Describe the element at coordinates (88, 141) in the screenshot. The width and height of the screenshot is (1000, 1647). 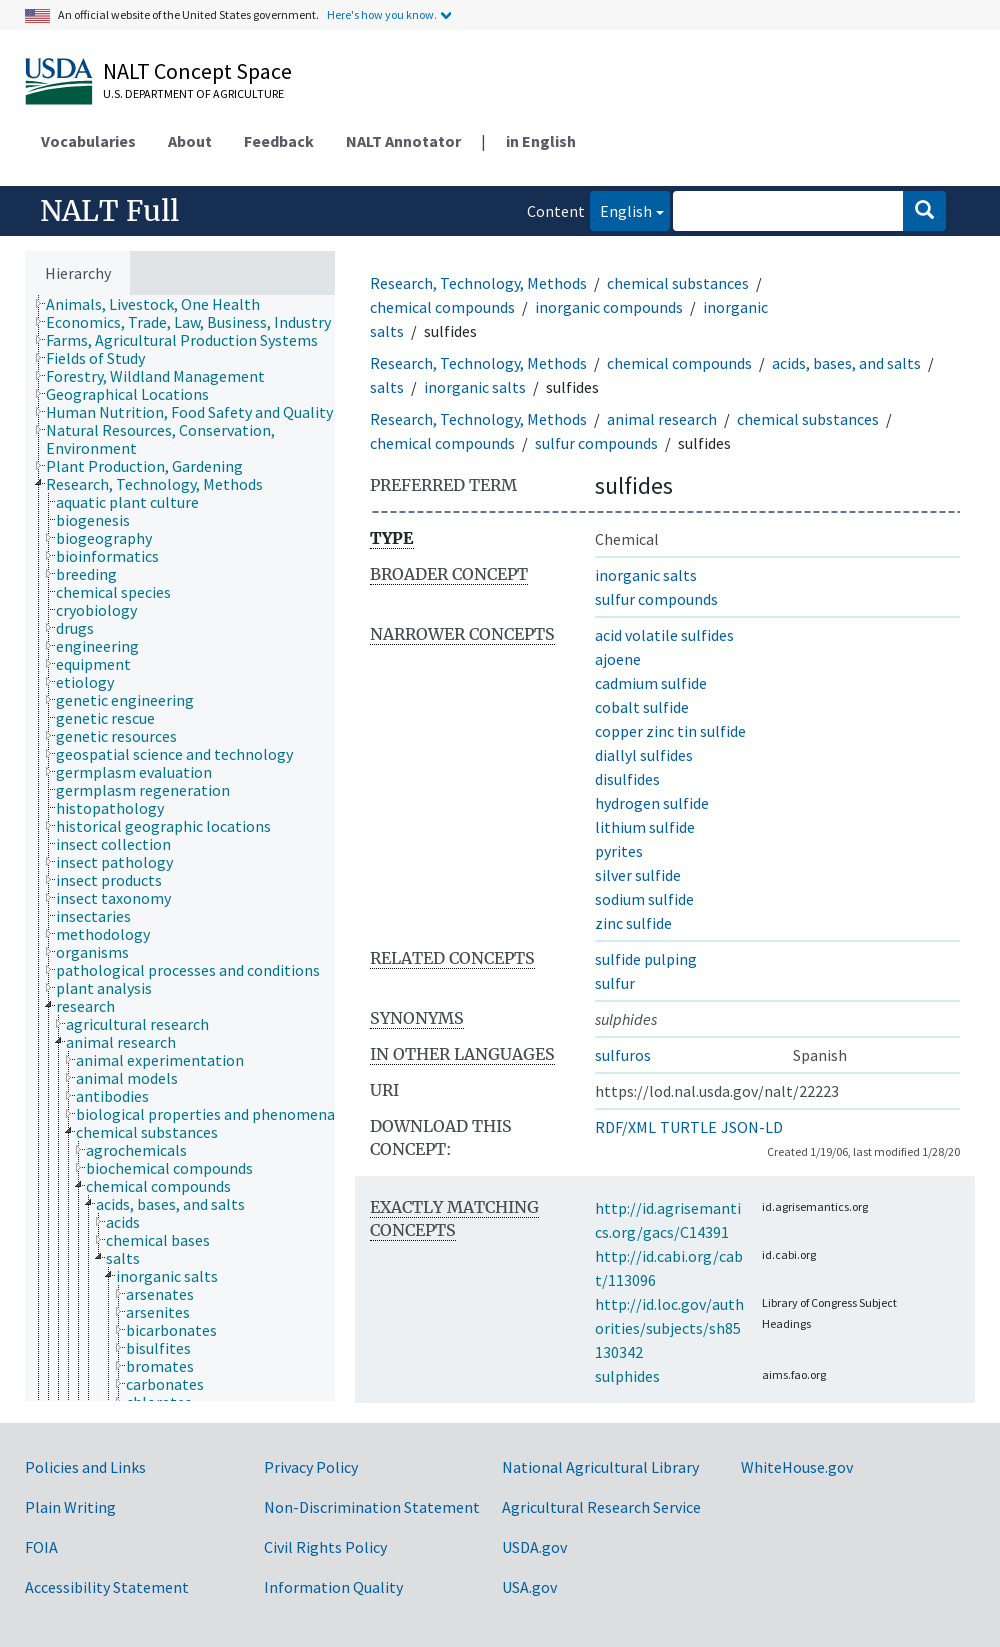
I see `Vocabularies` at that location.